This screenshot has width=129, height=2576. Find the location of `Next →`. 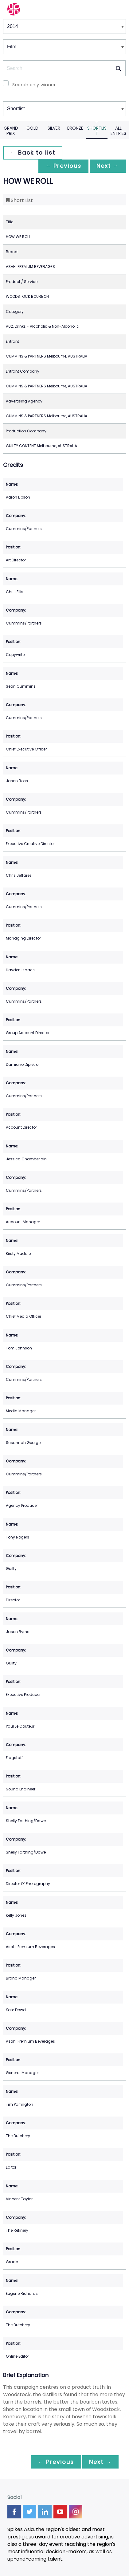

Next → is located at coordinates (107, 166).